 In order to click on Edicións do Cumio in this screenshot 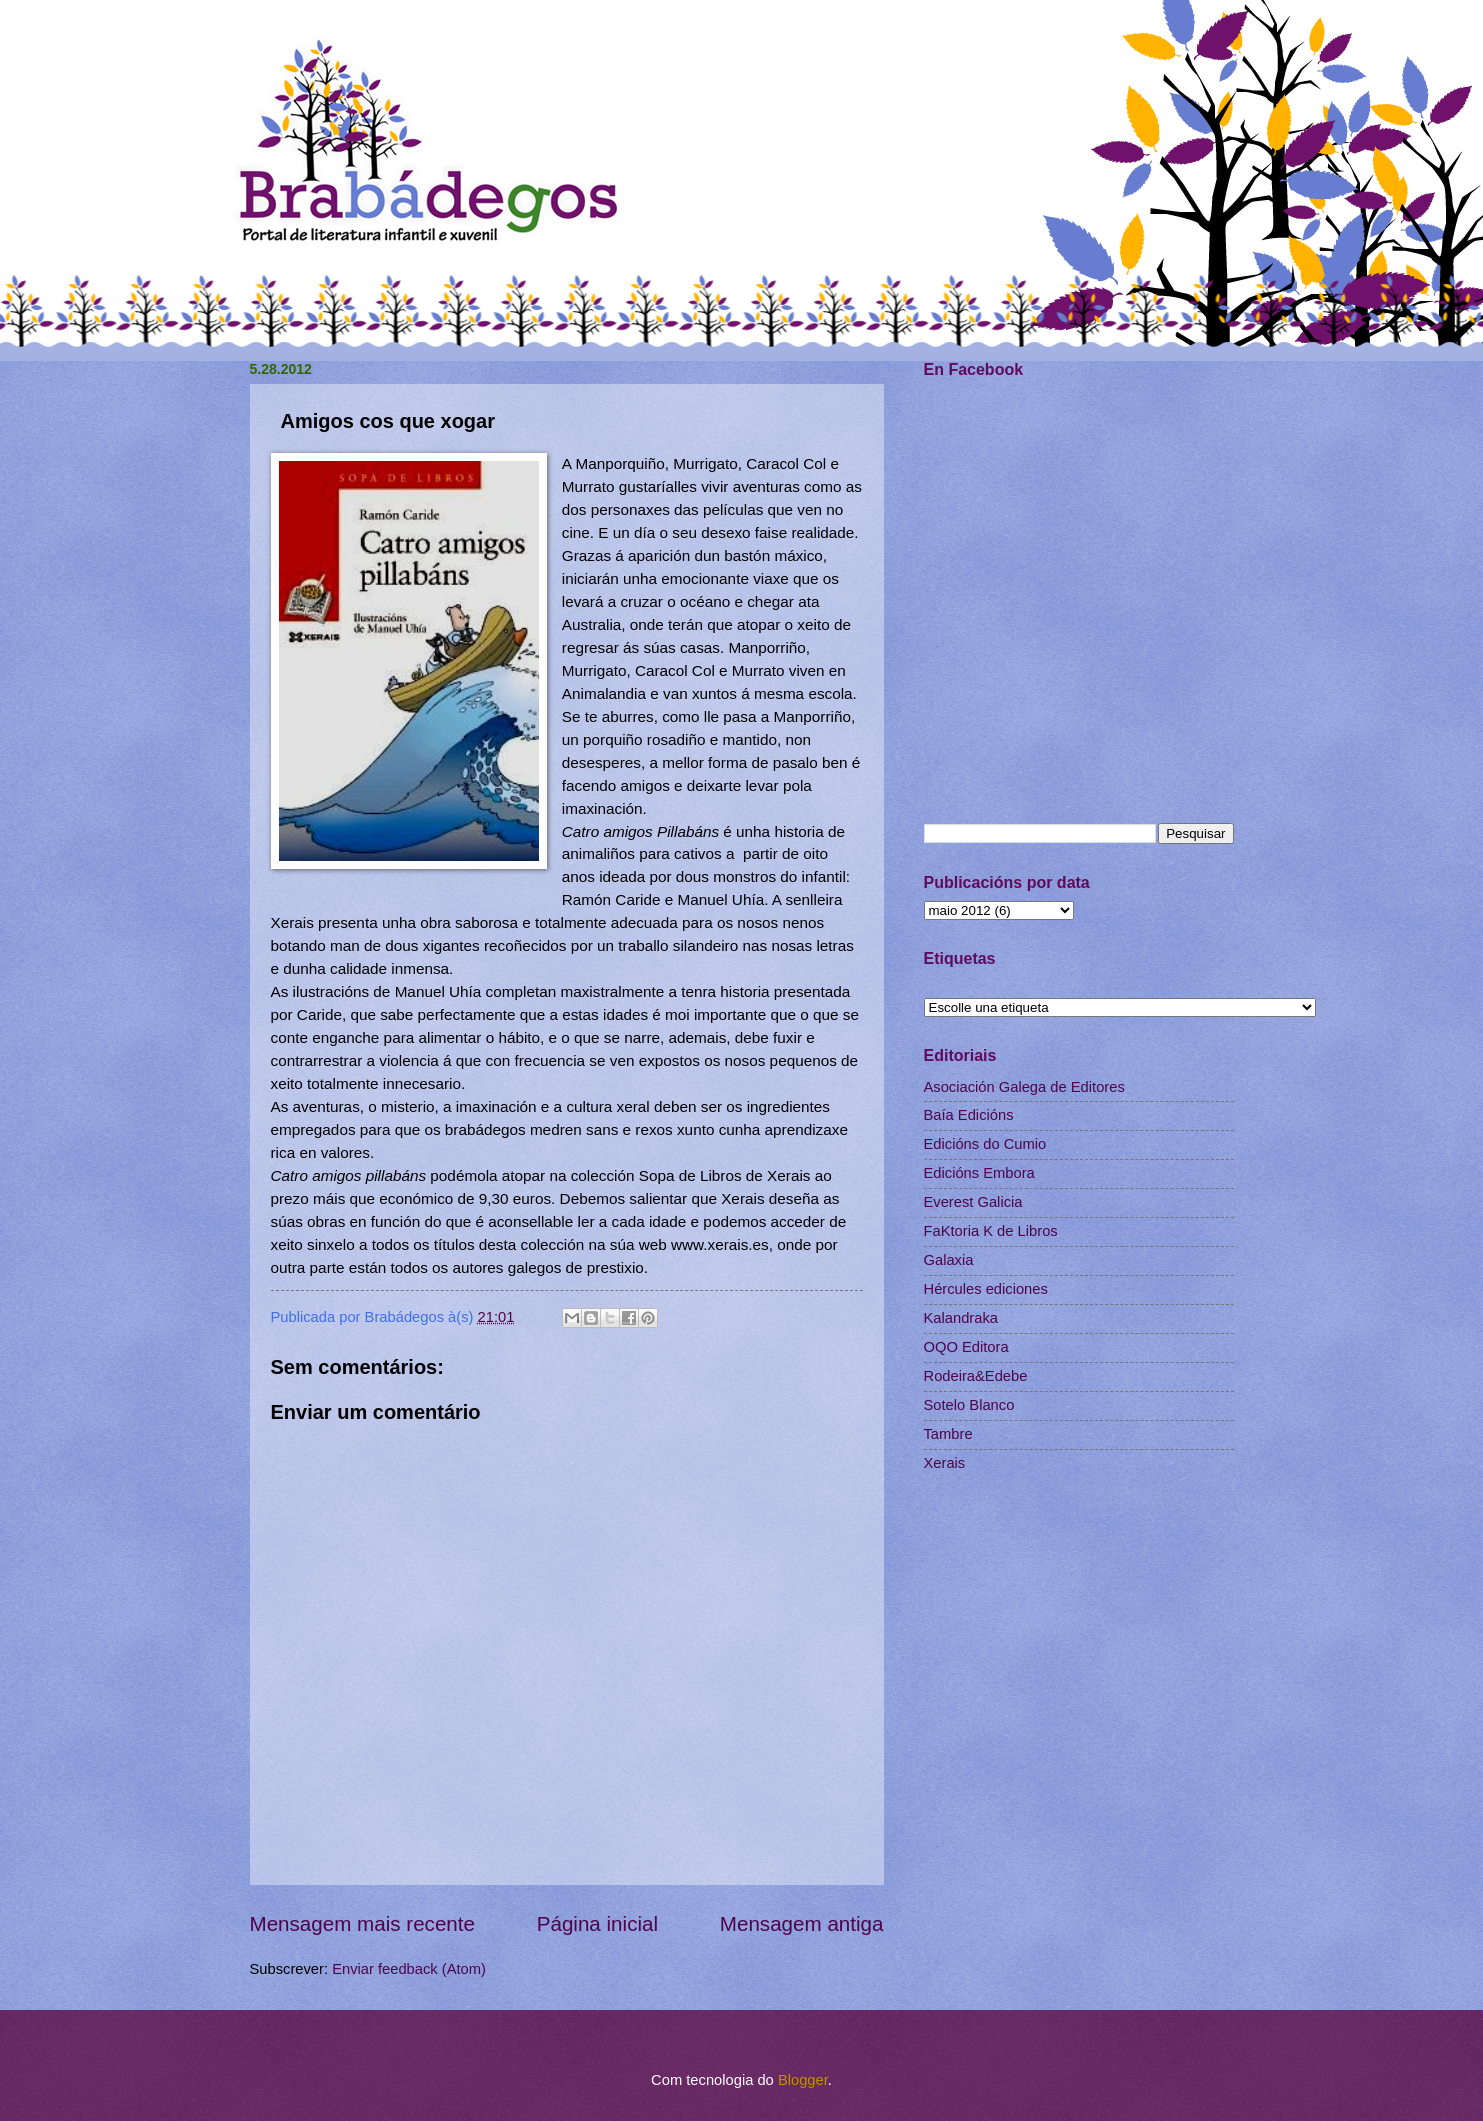, I will do `click(985, 1144)`.